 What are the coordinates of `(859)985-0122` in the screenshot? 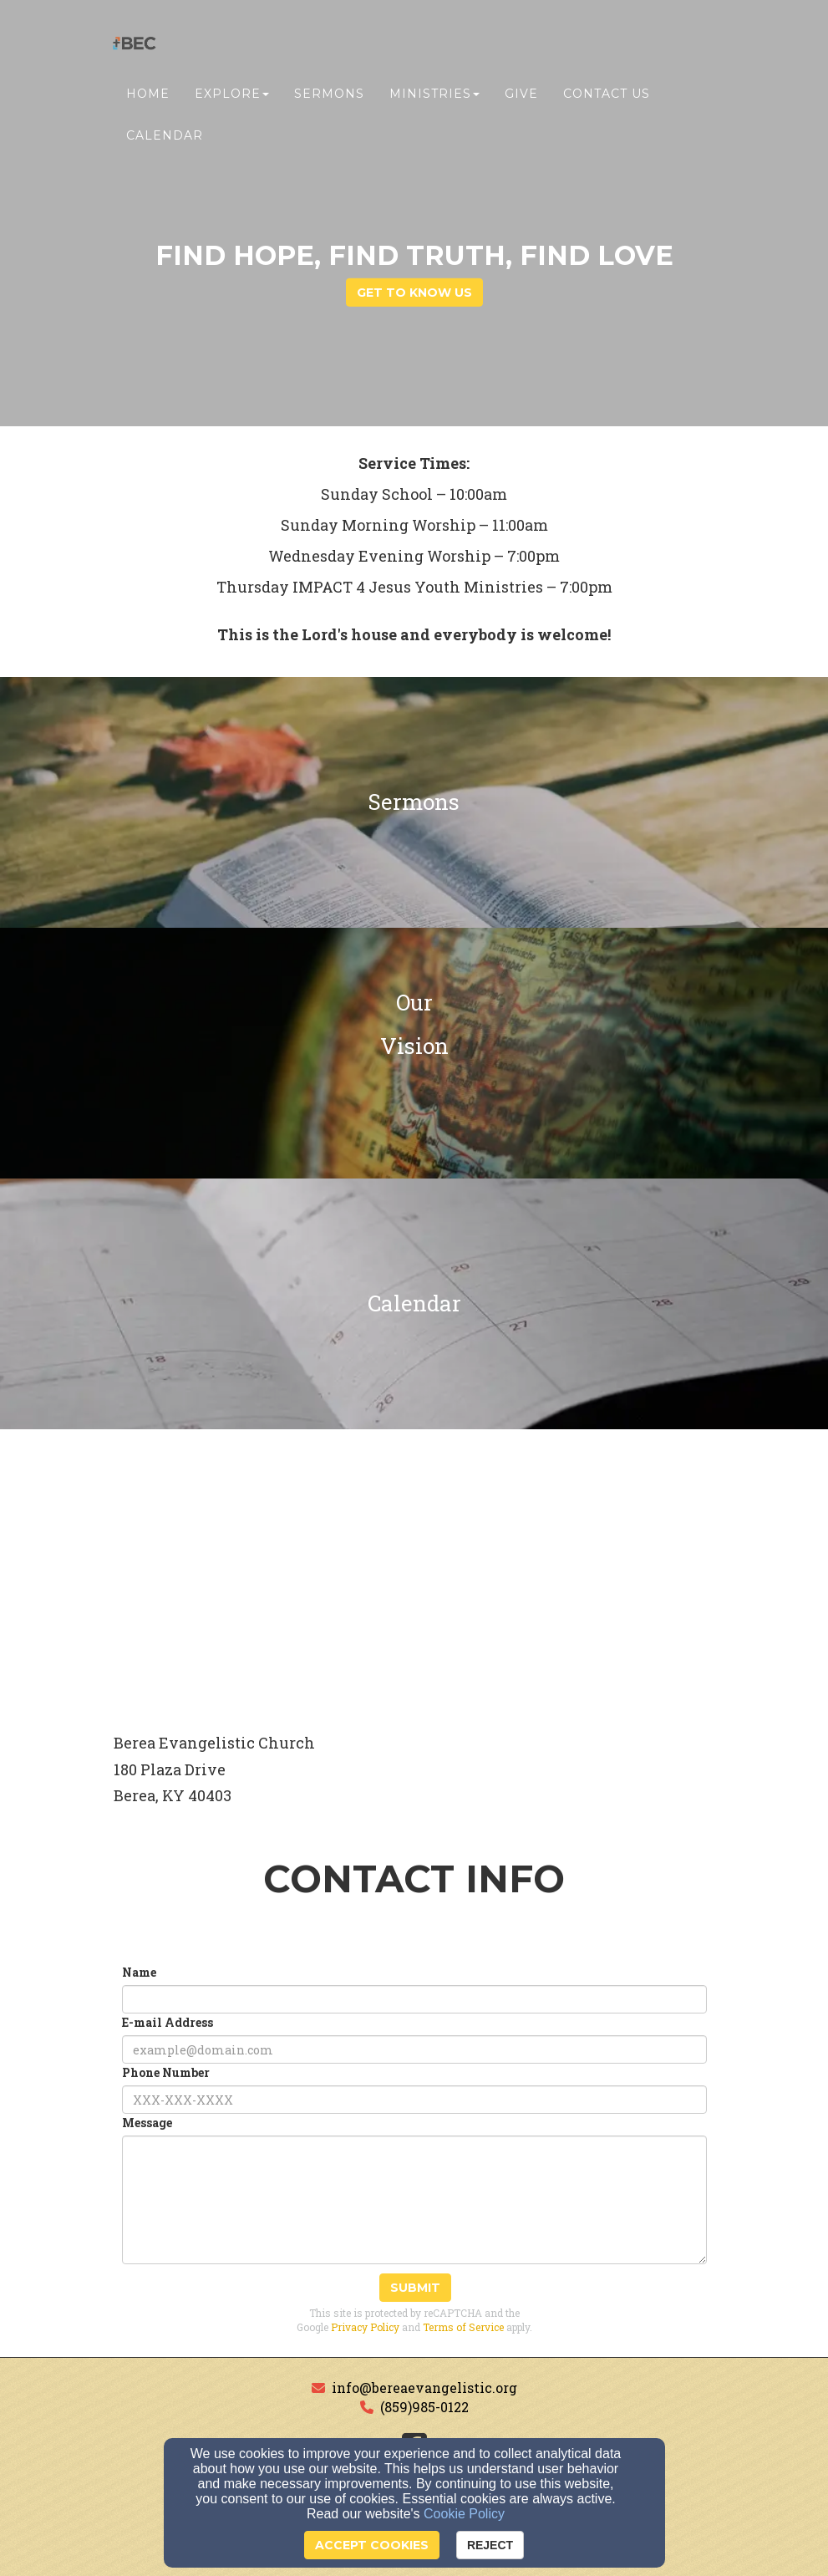 It's located at (424, 2407).